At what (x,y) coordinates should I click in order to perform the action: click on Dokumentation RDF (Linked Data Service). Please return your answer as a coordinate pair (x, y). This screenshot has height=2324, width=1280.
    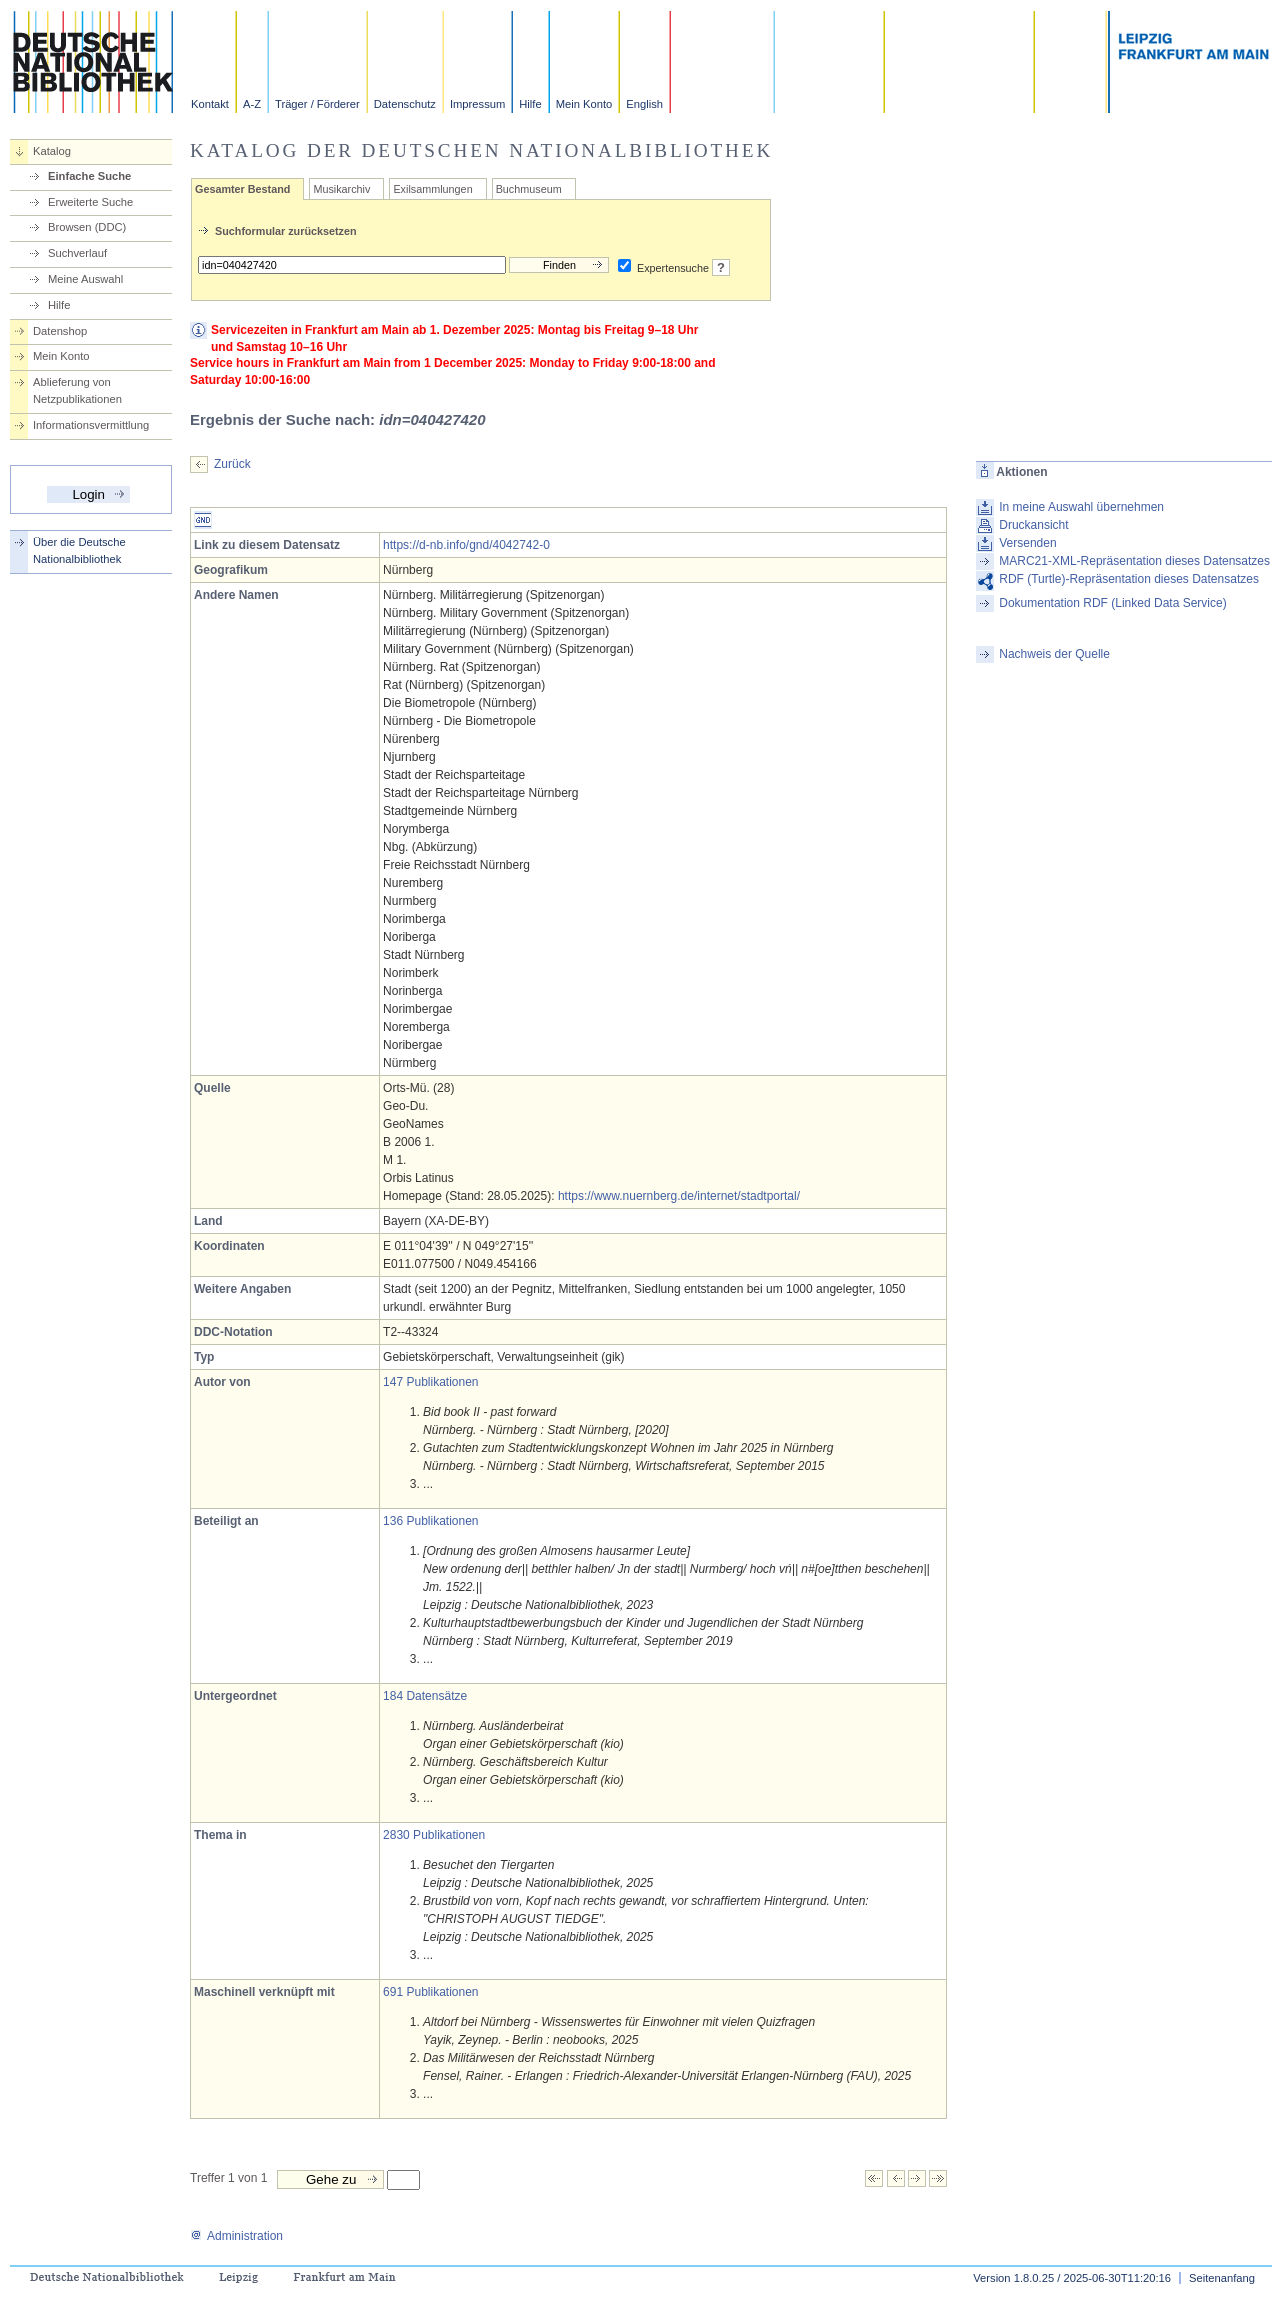
    Looking at the image, I should click on (1112, 603).